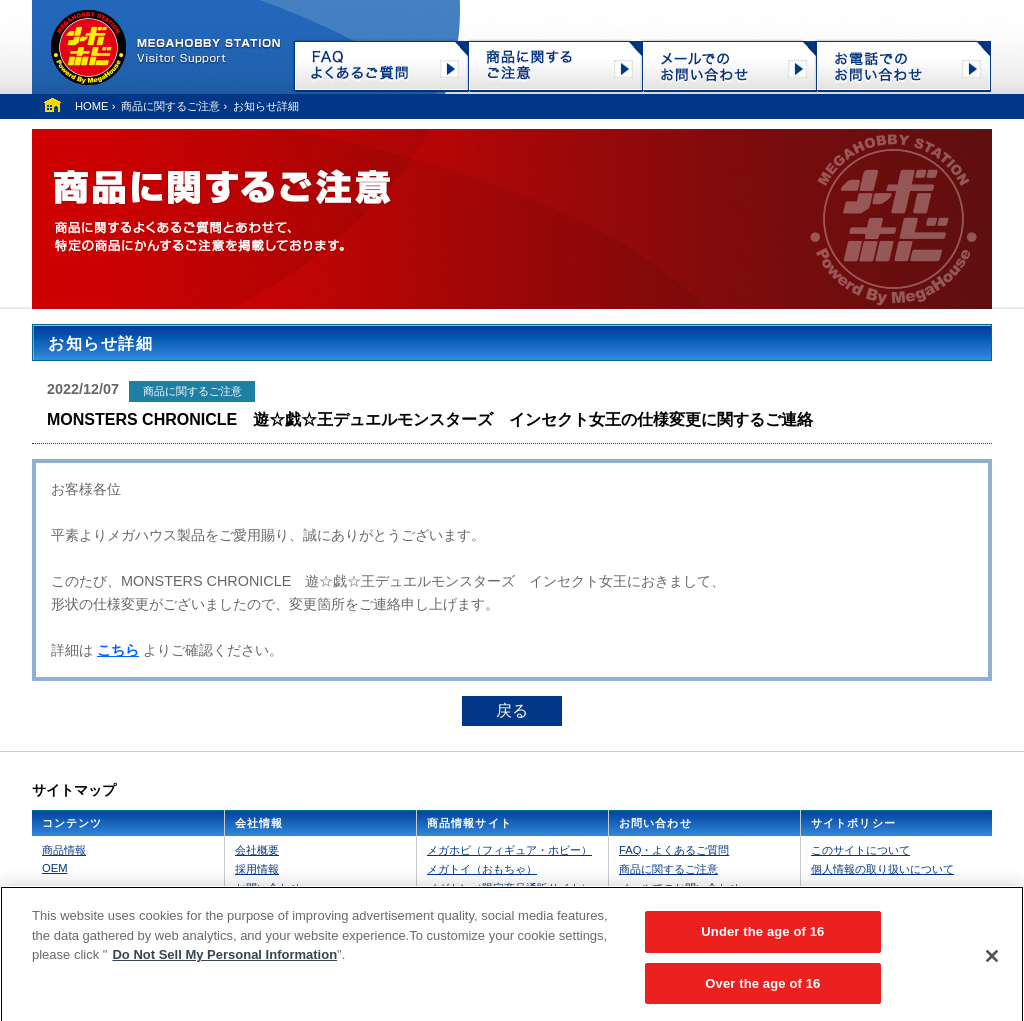  Describe the element at coordinates (118, 650) in the screenshot. I see `こちら` at that location.